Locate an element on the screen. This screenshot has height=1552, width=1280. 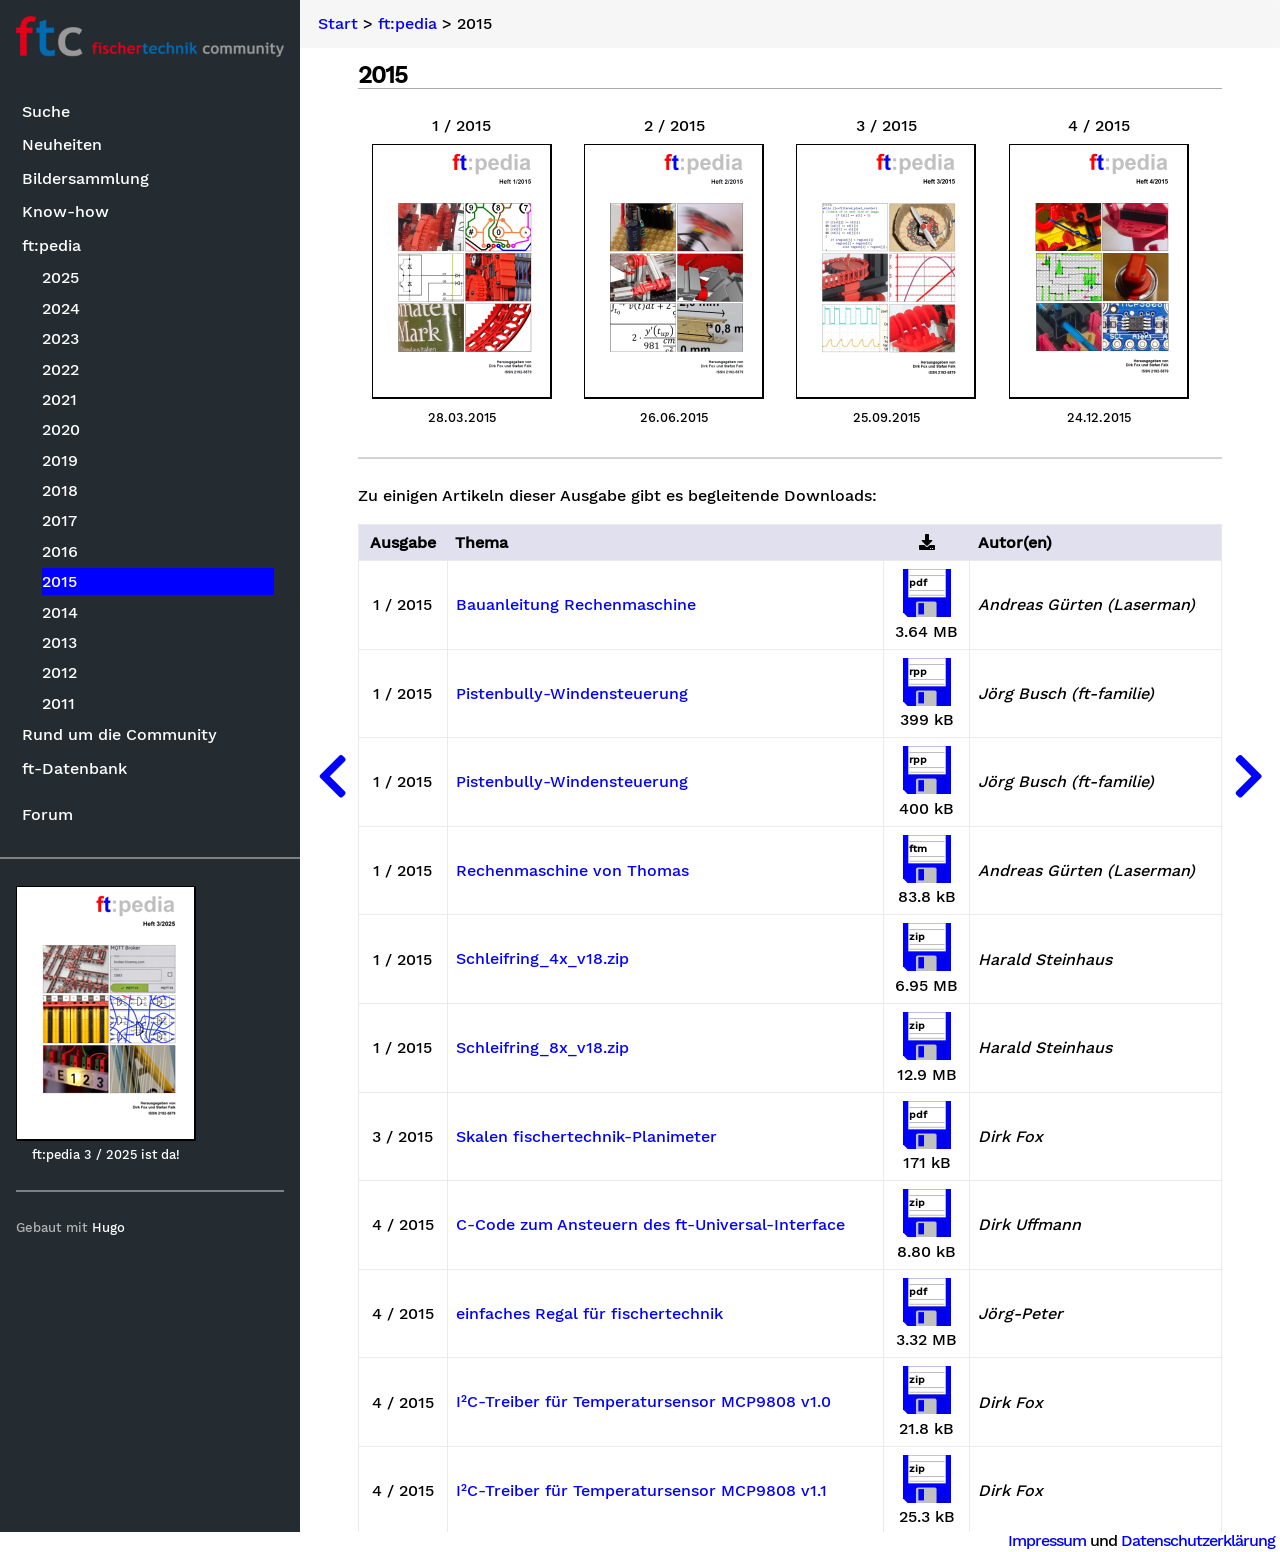
Know-how is located at coordinates (65, 211).